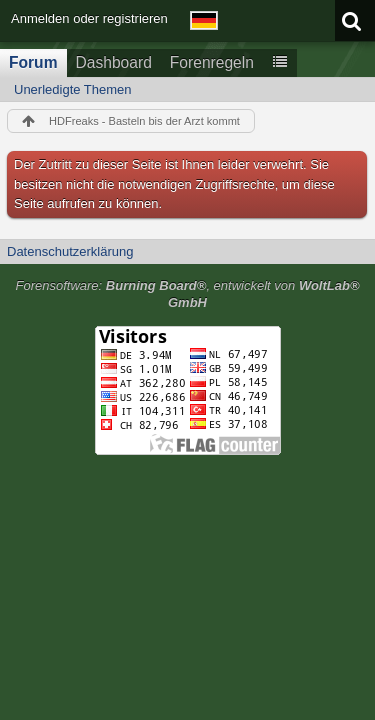  What do you see at coordinates (89, 18) in the screenshot?
I see `Anmelden oder registrieren` at bounding box center [89, 18].